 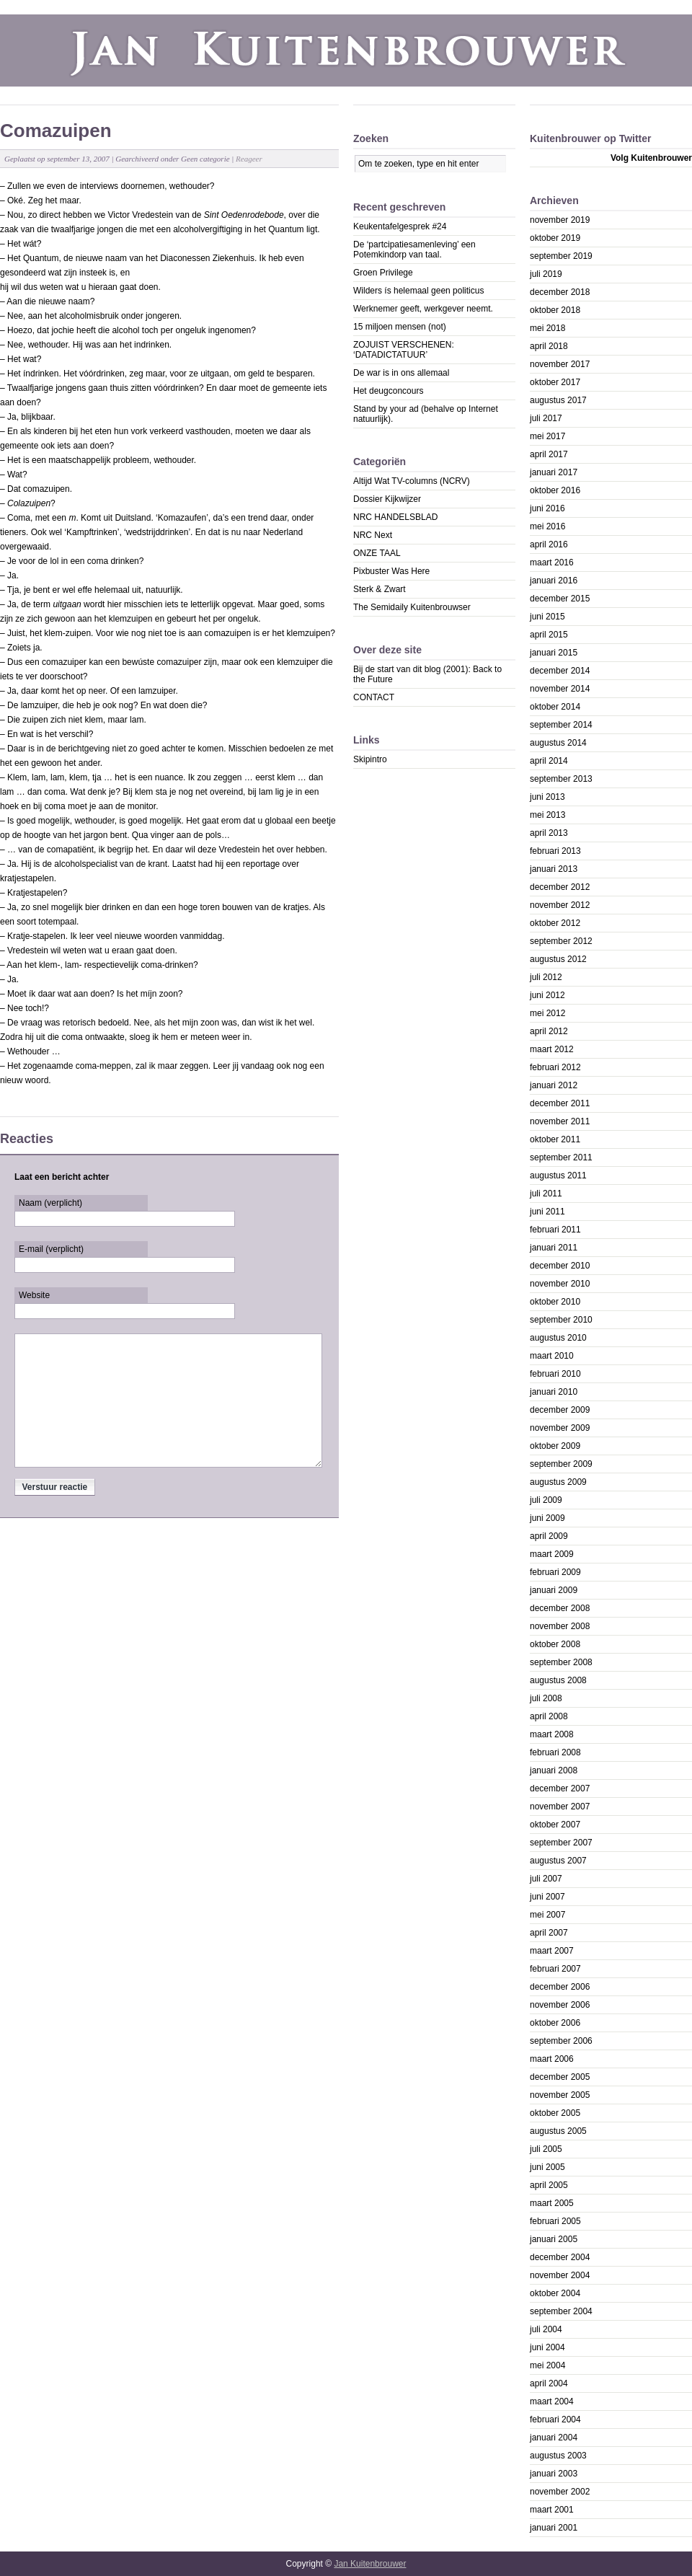 What do you see at coordinates (547, 526) in the screenshot?
I see `mei 2016` at bounding box center [547, 526].